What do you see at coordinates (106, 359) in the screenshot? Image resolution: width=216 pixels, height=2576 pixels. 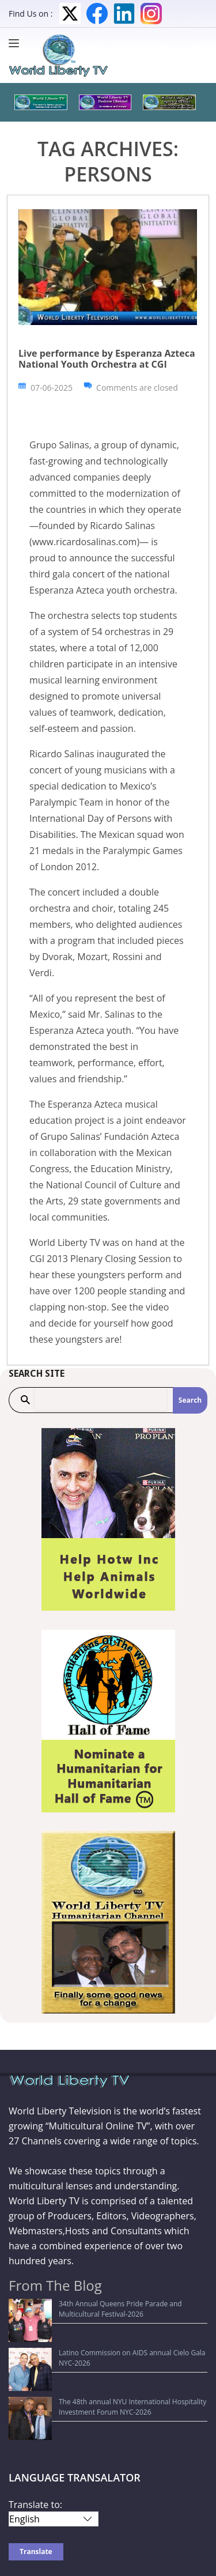 I see `Live performance by Esperanza Azteca National Youth Orchestra at CGI` at bounding box center [106, 359].